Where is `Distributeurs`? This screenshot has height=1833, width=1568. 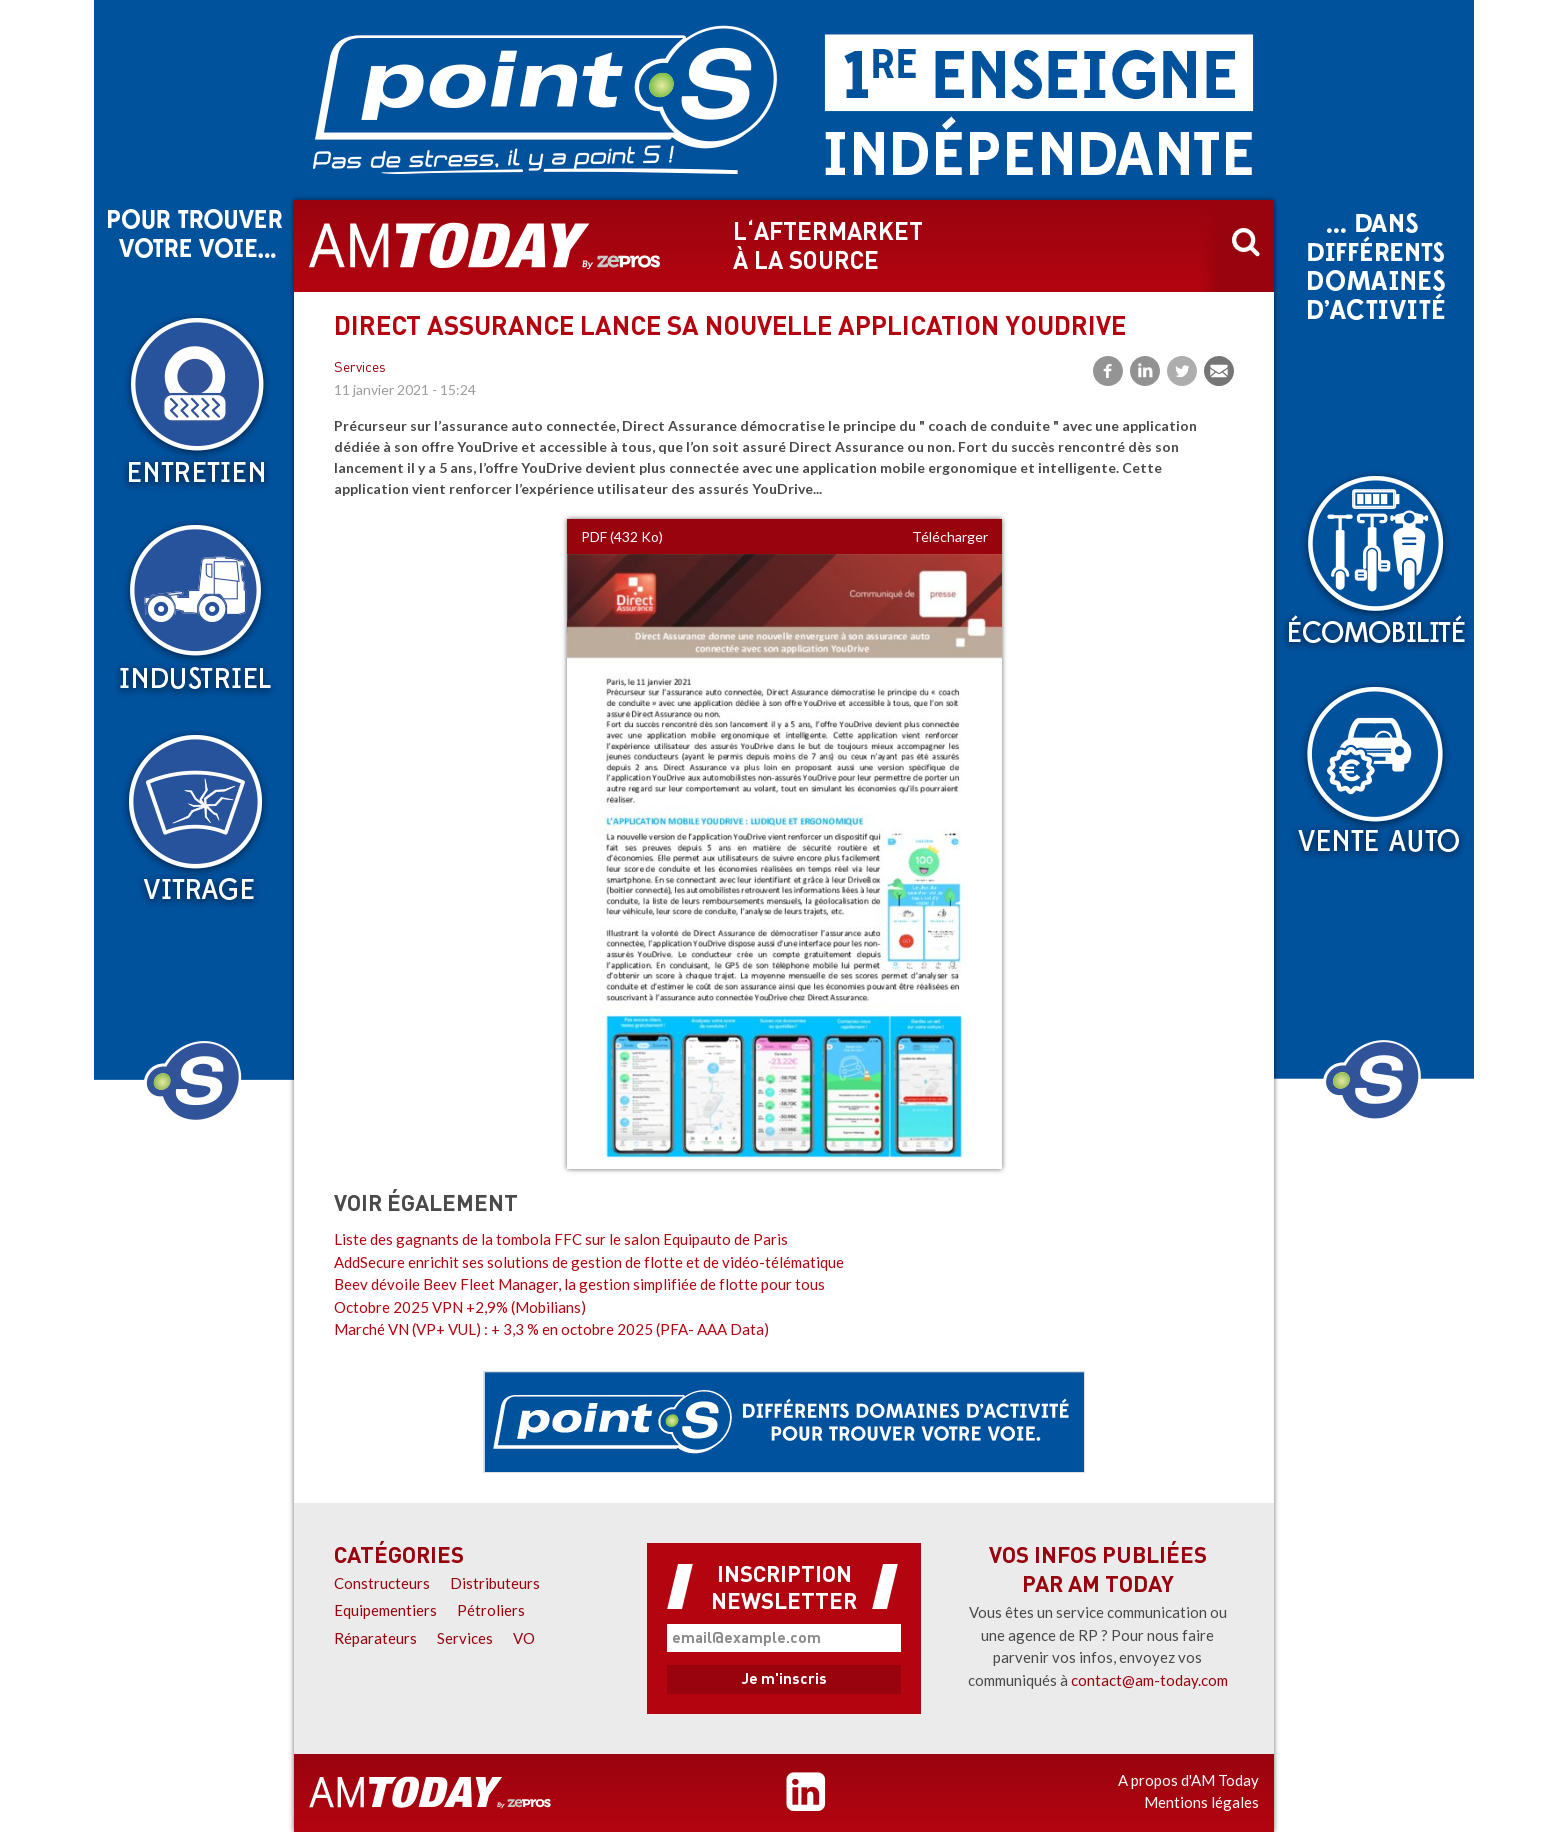
Distributeurs is located at coordinates (495, 1583).